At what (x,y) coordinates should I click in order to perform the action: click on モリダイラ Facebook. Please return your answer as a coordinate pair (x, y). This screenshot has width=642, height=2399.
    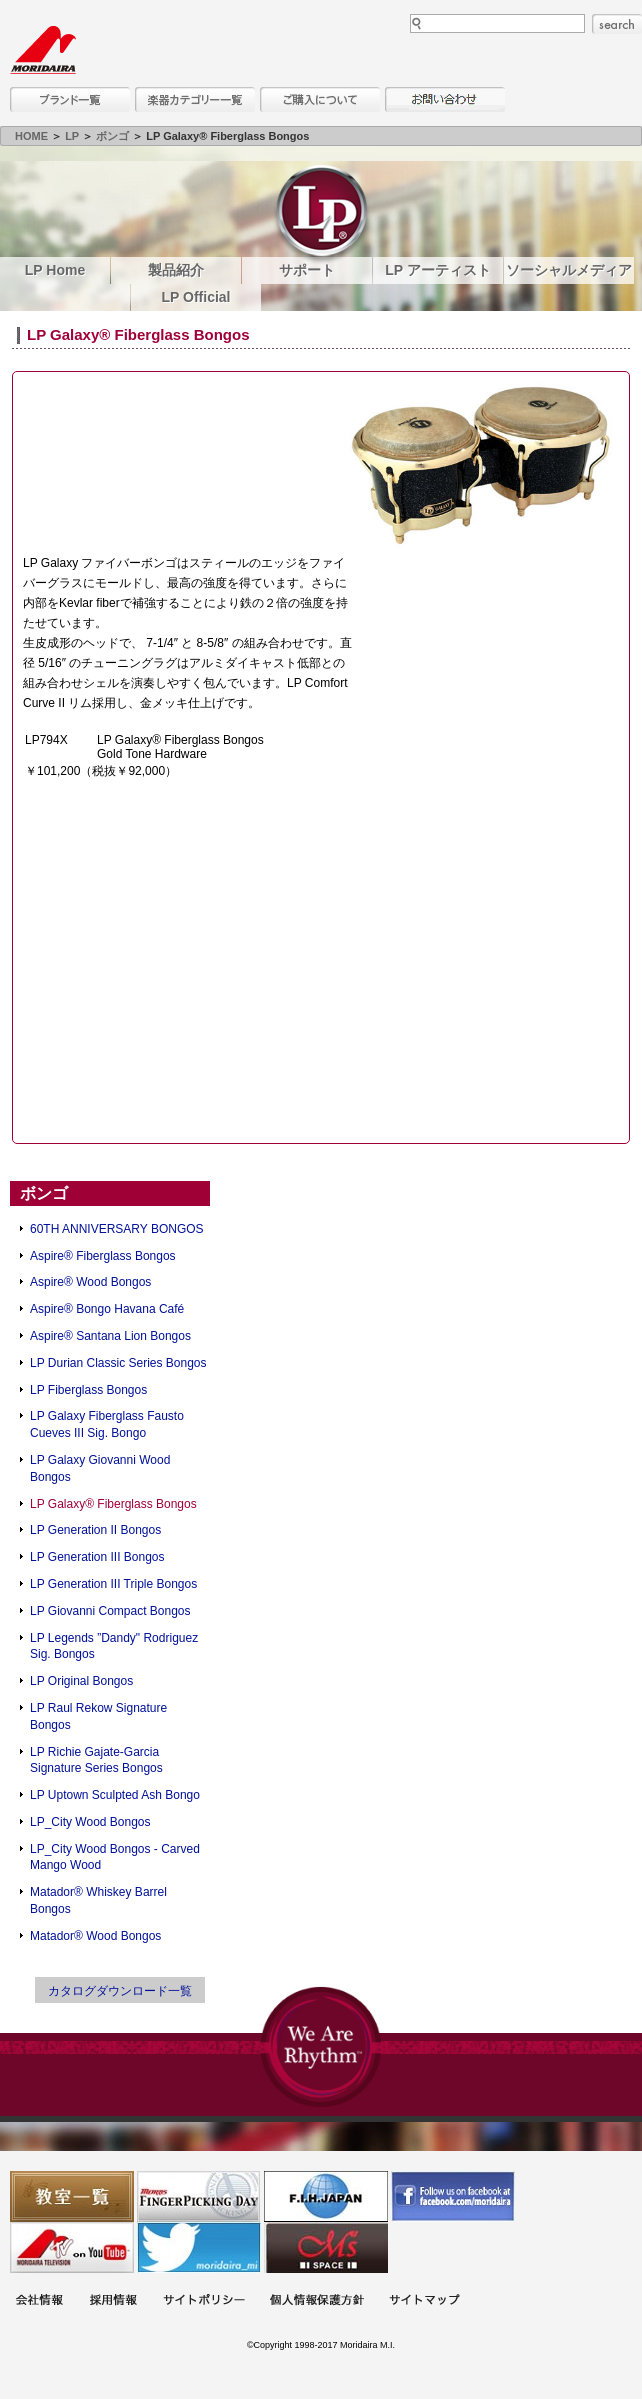
    Looking at the image, I should click on (453, 2196).